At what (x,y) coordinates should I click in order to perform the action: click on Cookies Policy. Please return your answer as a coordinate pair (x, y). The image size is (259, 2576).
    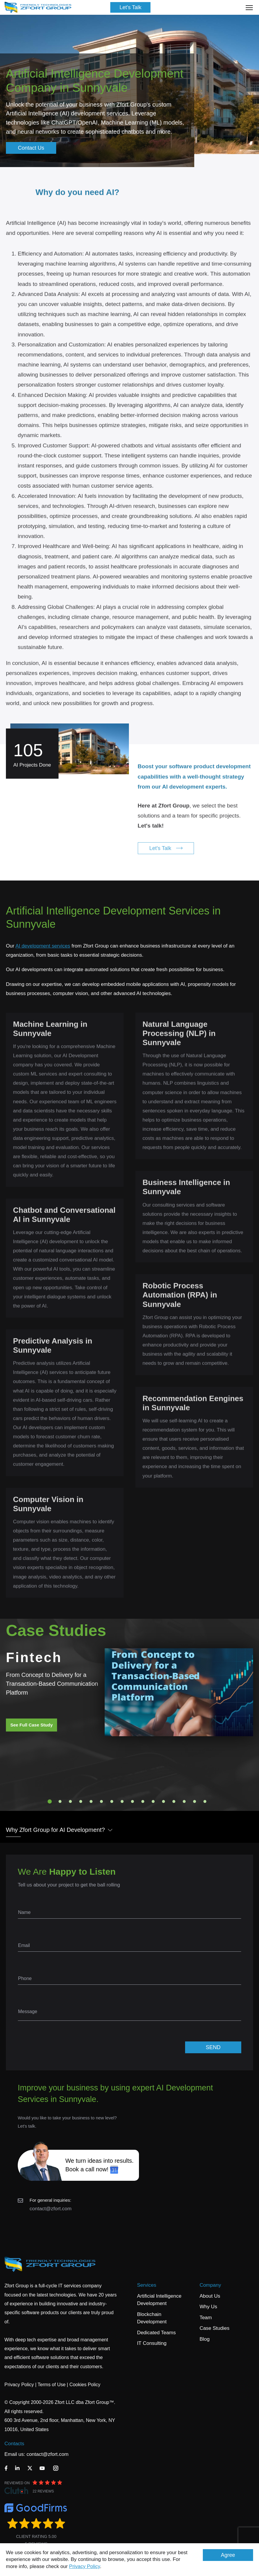
    Looking at the image, I should click on (85, 2384).